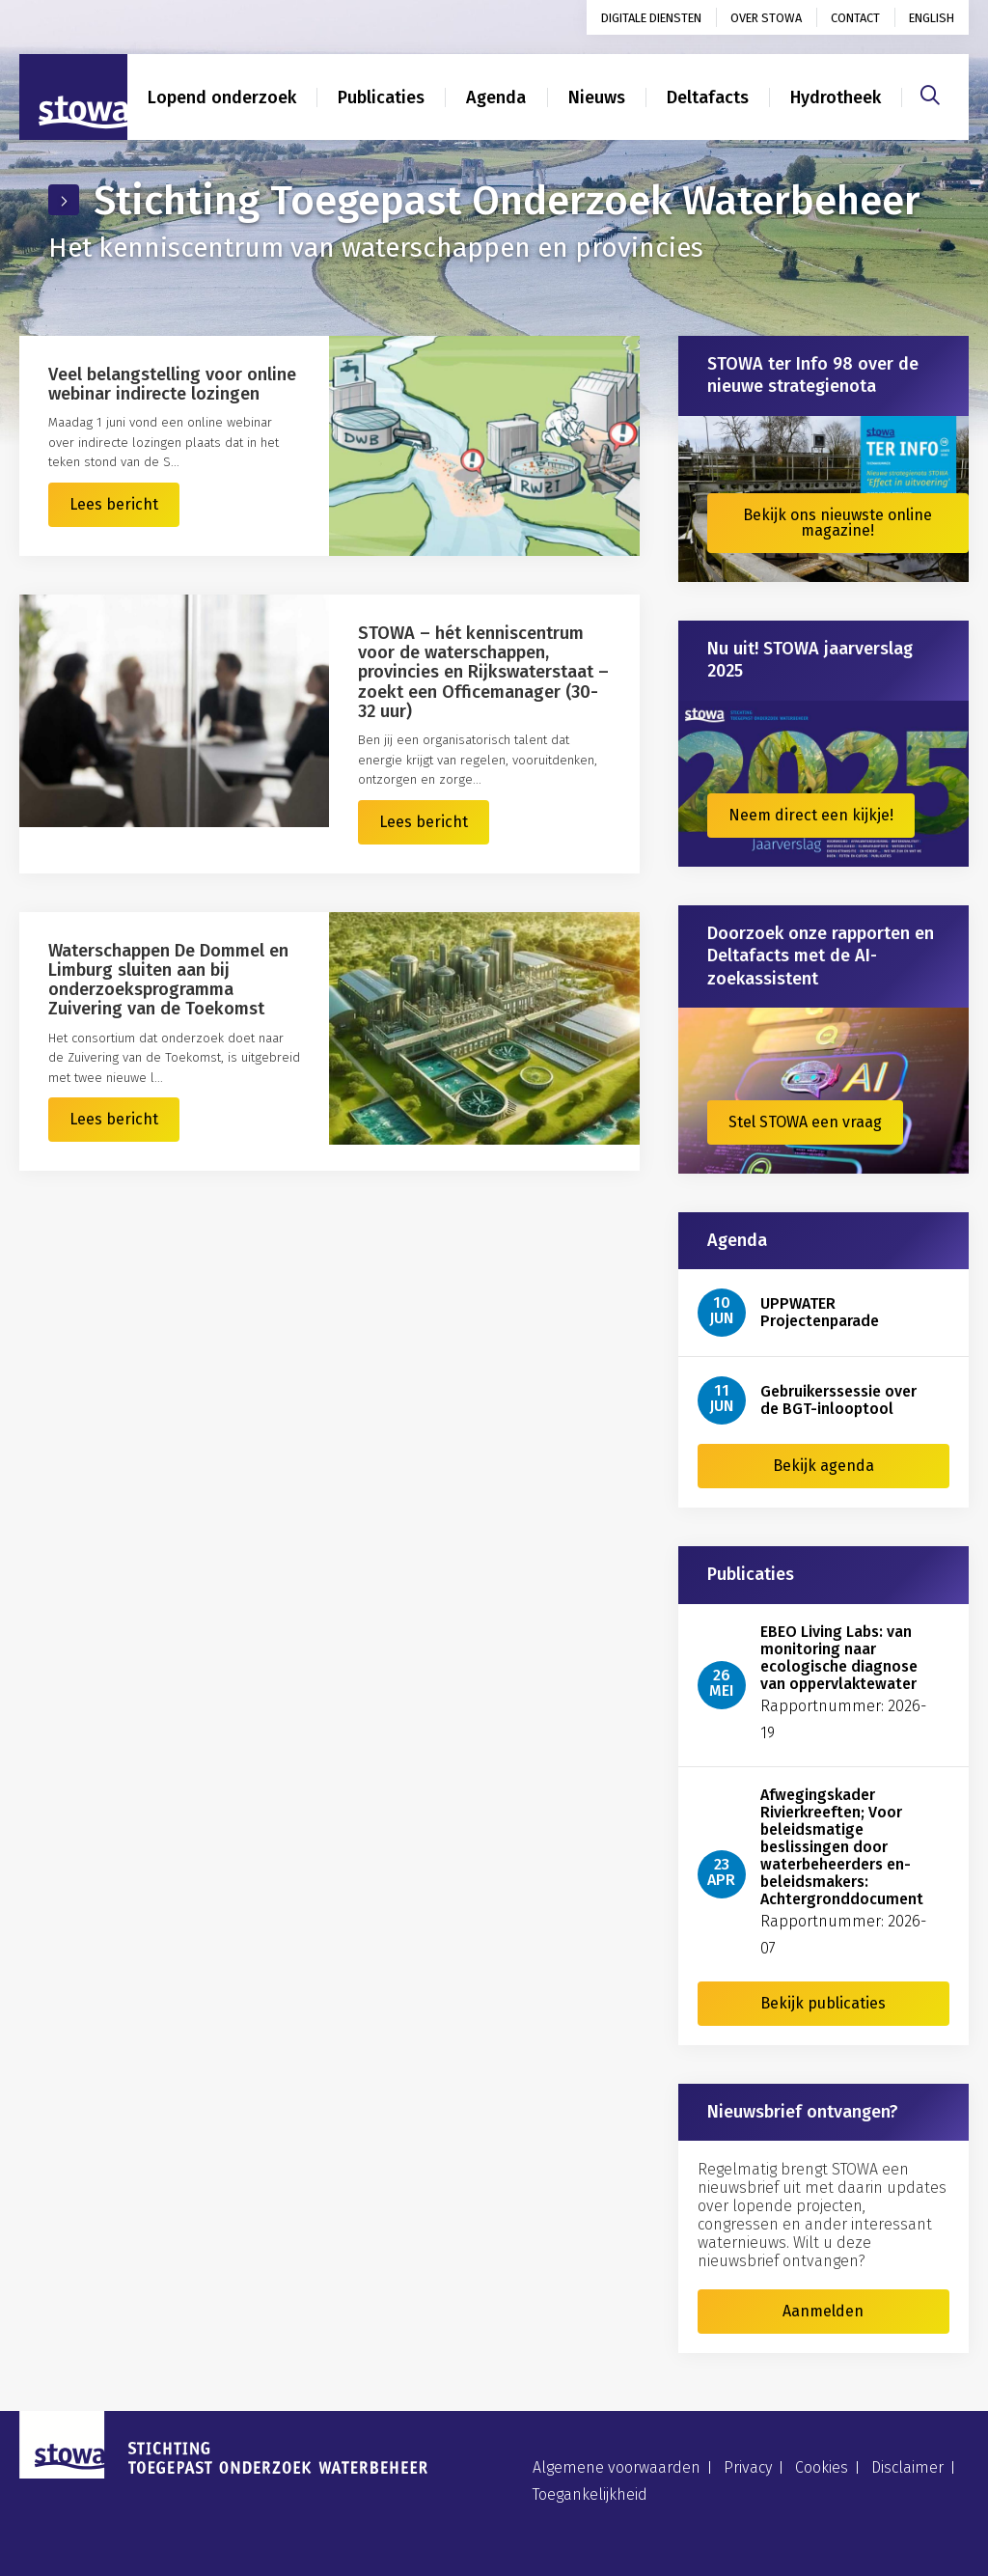 The width and height of the screenshot is (988, 2576). Describe the element at coordinates (805, 1122) in the screenshot. I see `Stel STOWA een vraag` at that location.